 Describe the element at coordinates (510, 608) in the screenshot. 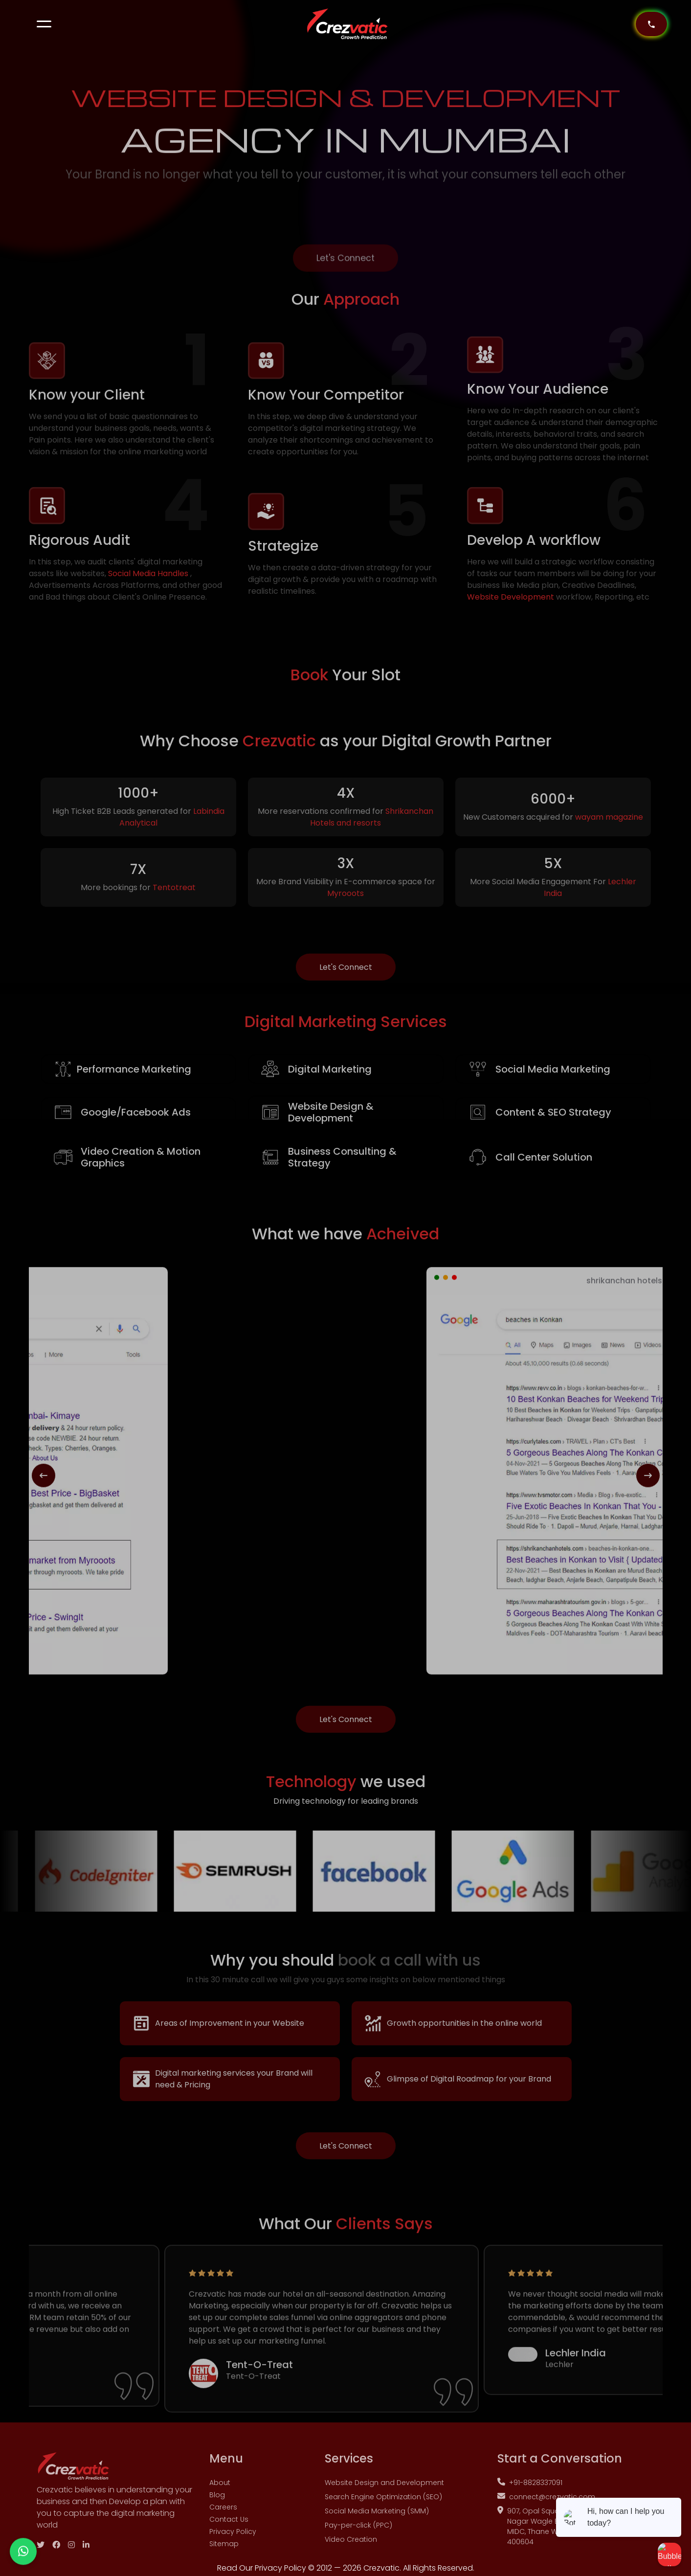

I see `Website Development` at that location.